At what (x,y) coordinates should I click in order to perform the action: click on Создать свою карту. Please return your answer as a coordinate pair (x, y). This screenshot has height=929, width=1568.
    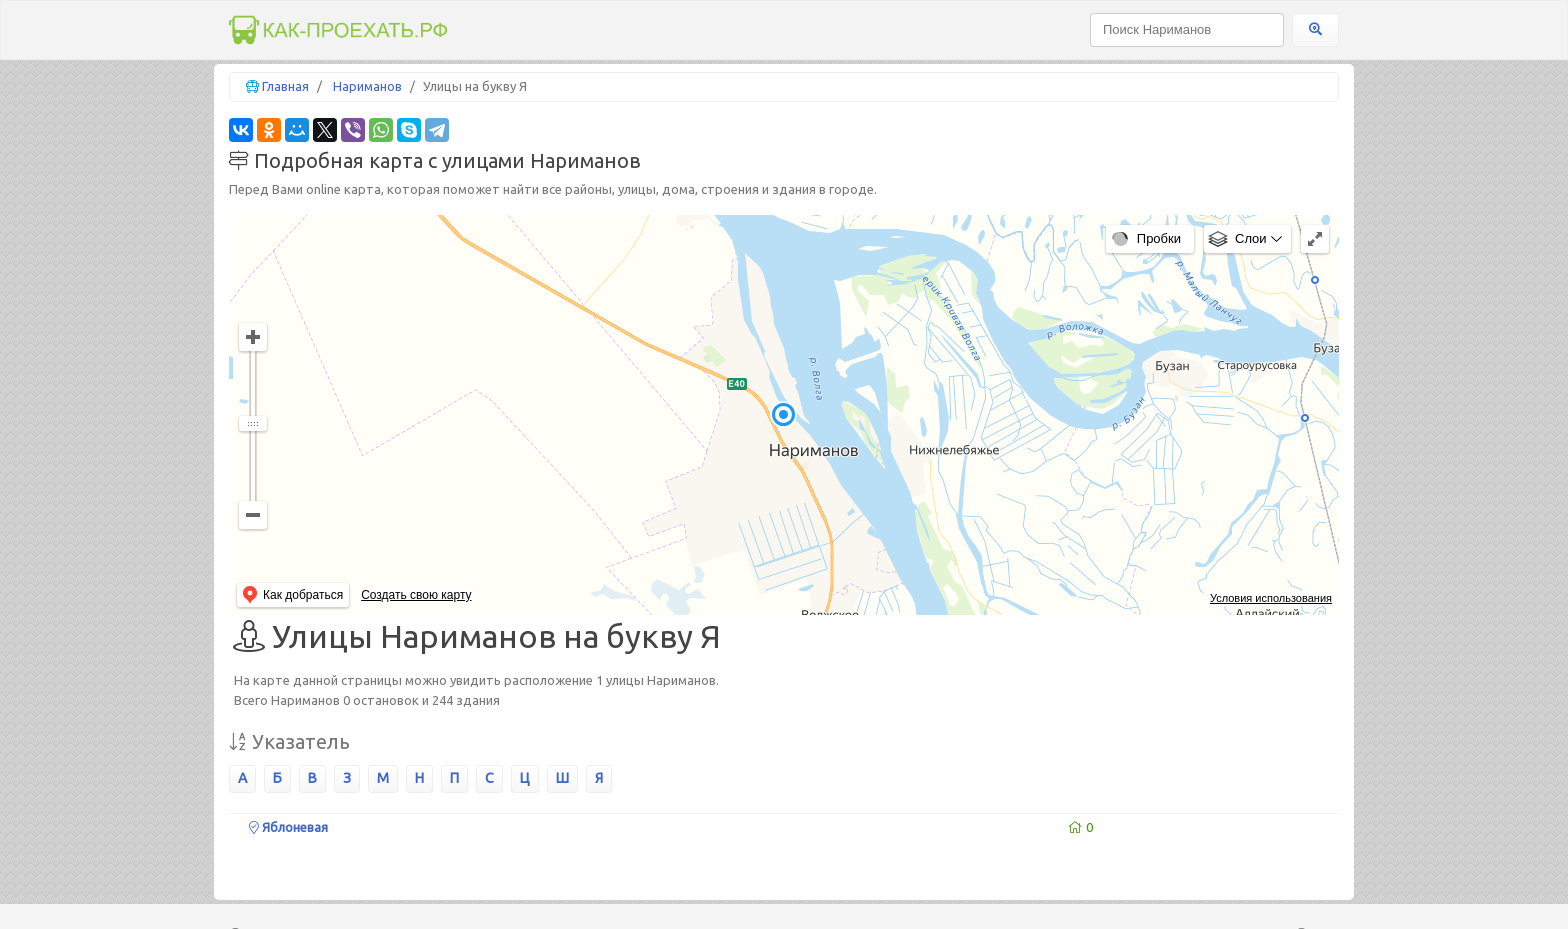
    Looking at the image, I should click on (416, 595).